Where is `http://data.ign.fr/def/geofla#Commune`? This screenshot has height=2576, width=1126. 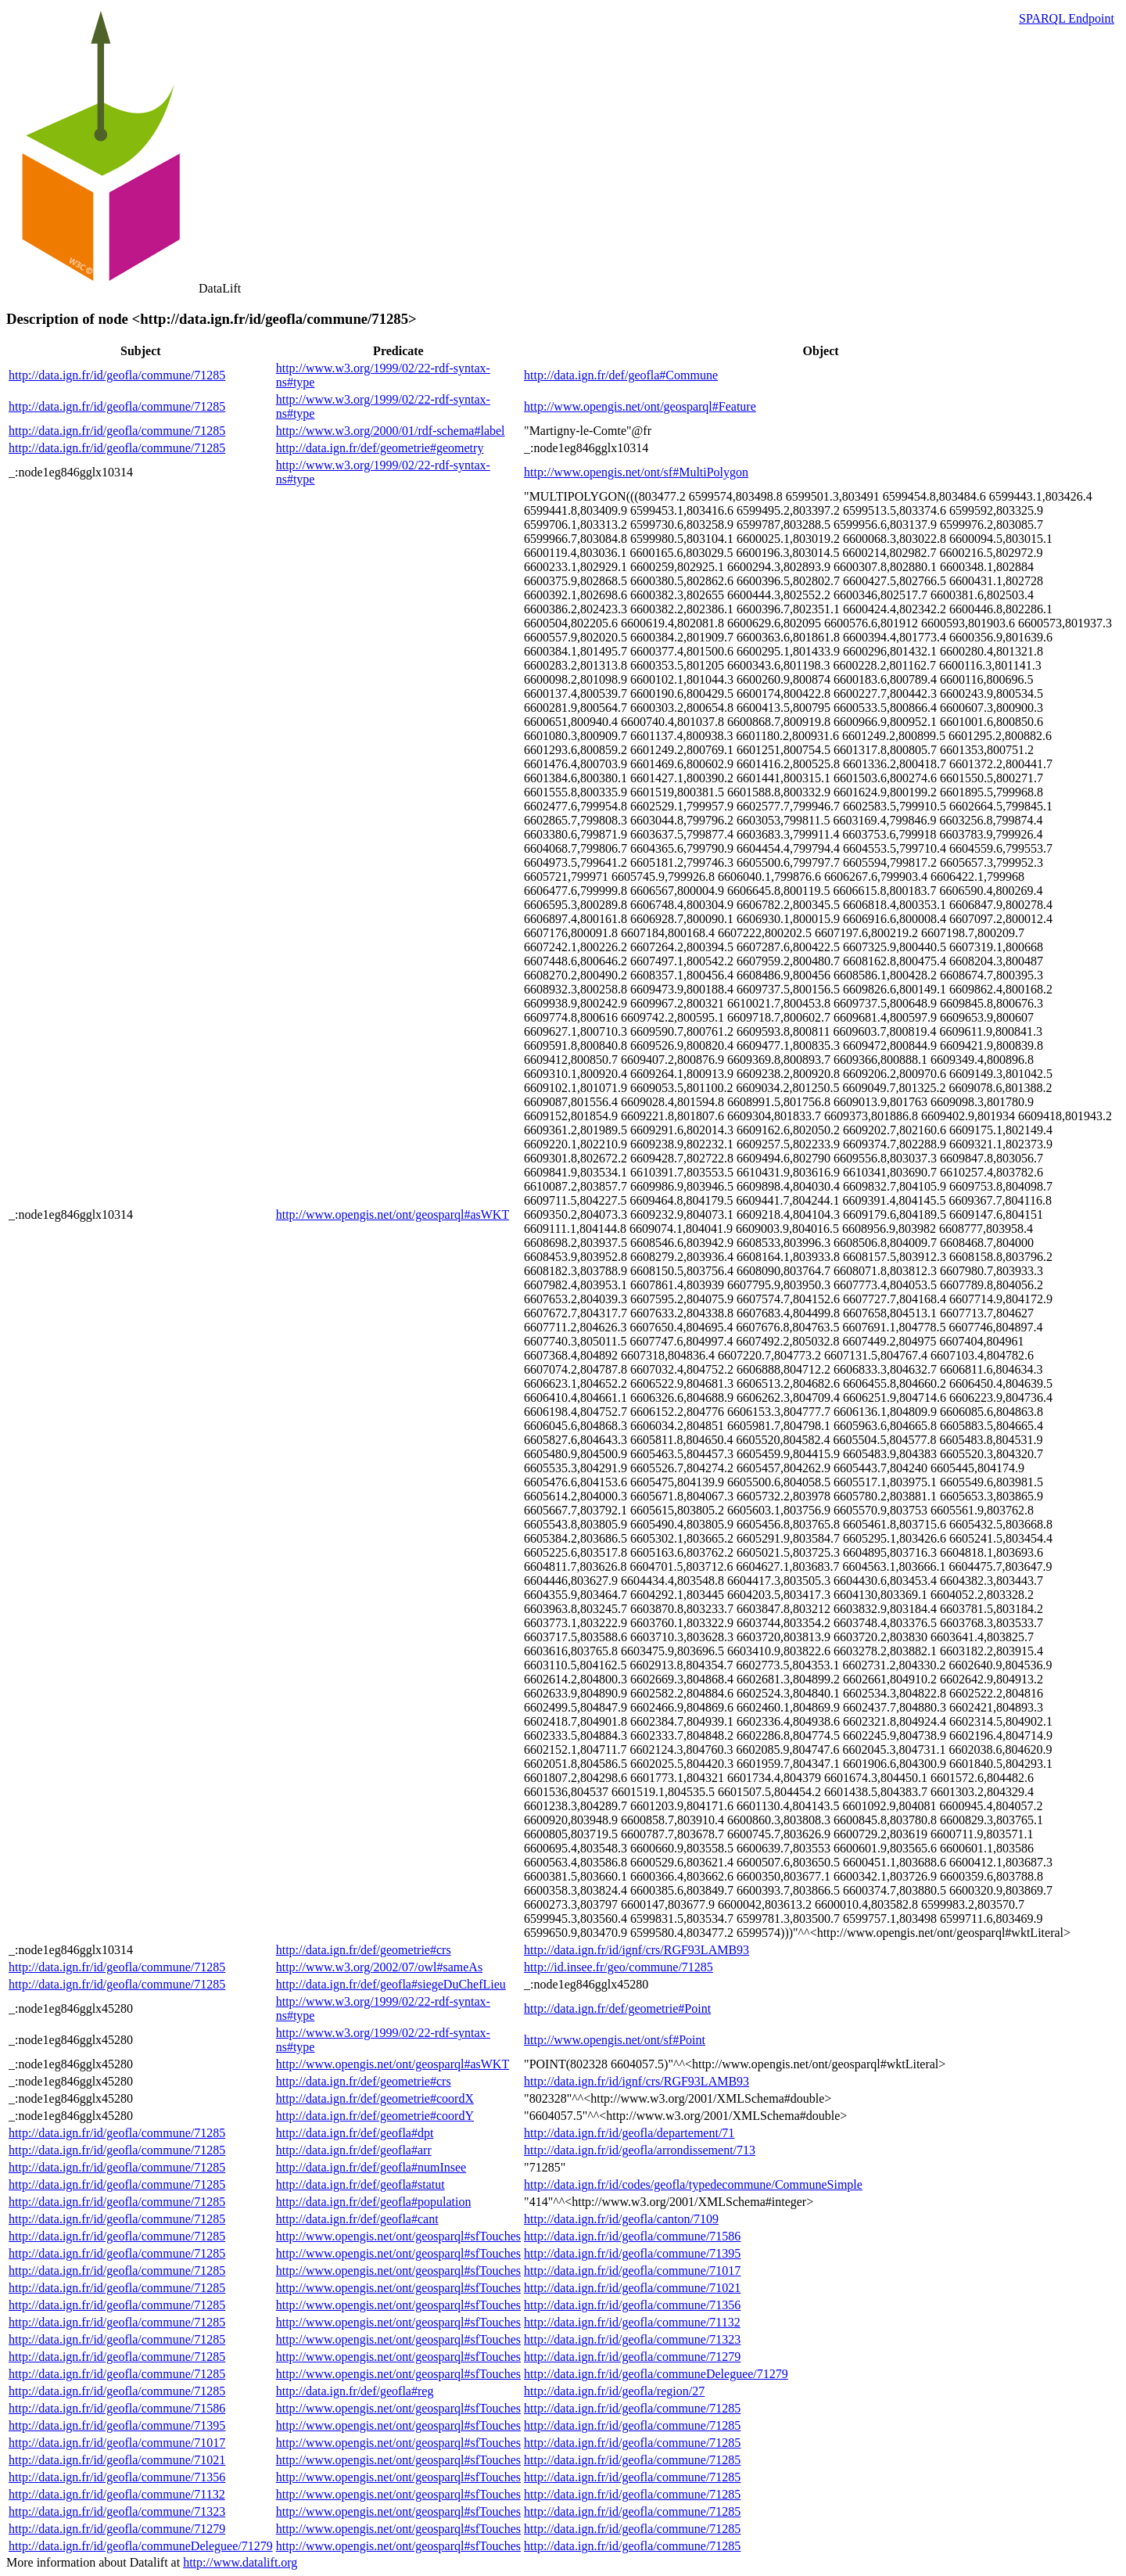 http://data.ign.fr/def/geofla#Commune is located at coordinates (621, 375).